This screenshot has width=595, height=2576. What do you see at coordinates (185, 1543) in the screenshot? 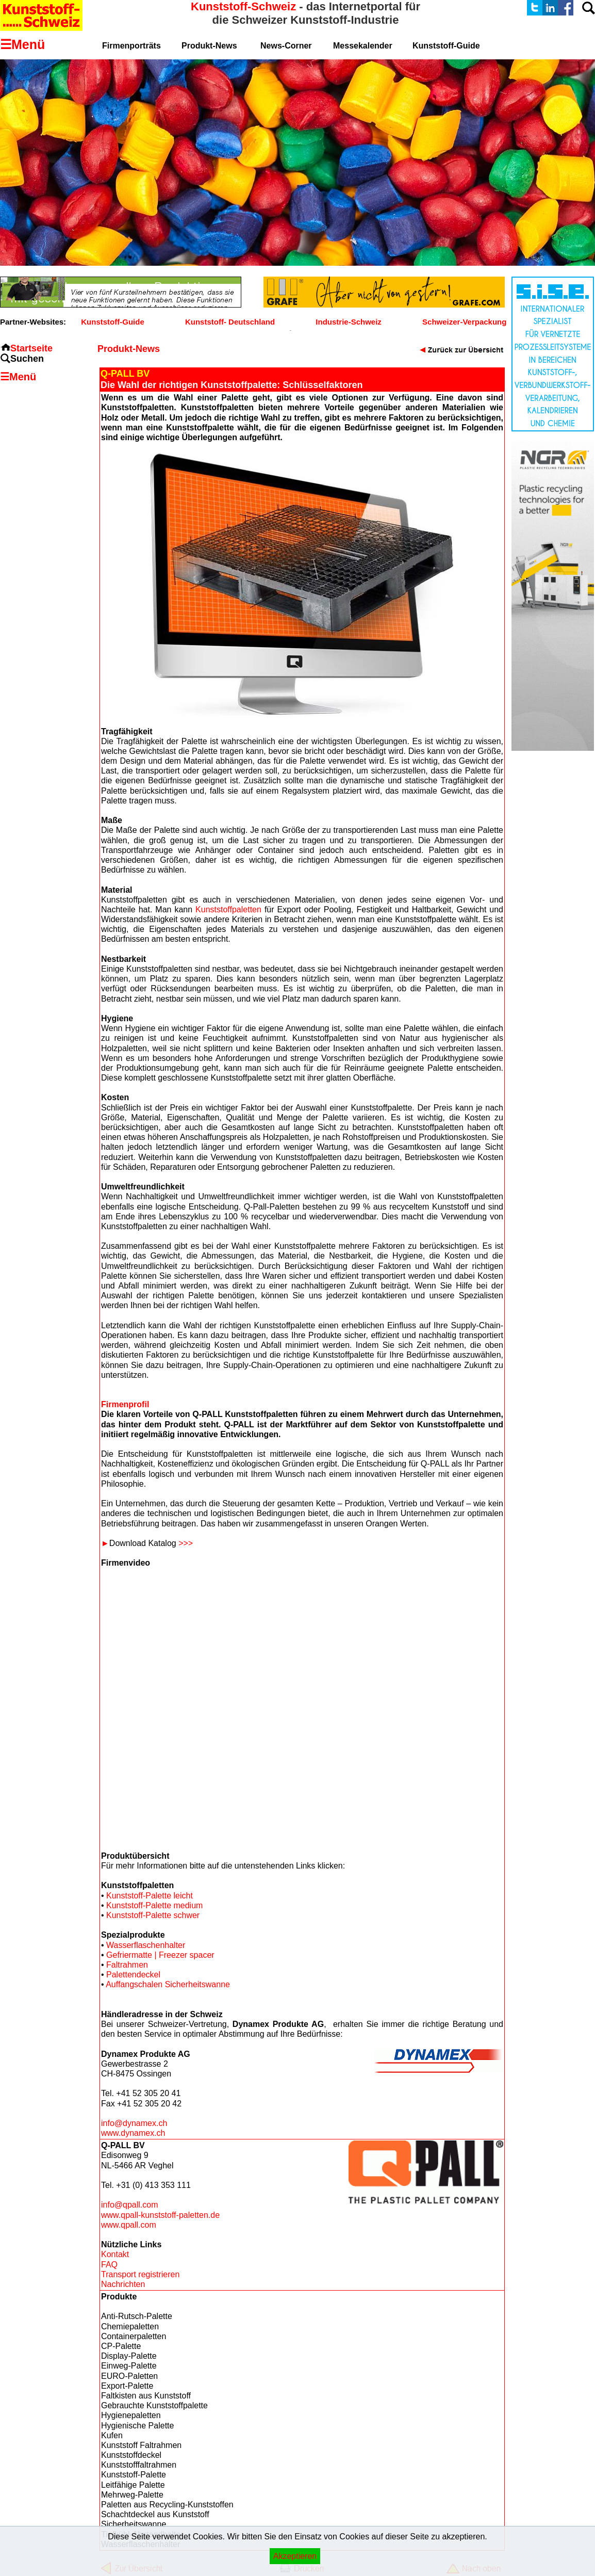
I see `>>>` at bounding box center [185, 1543].